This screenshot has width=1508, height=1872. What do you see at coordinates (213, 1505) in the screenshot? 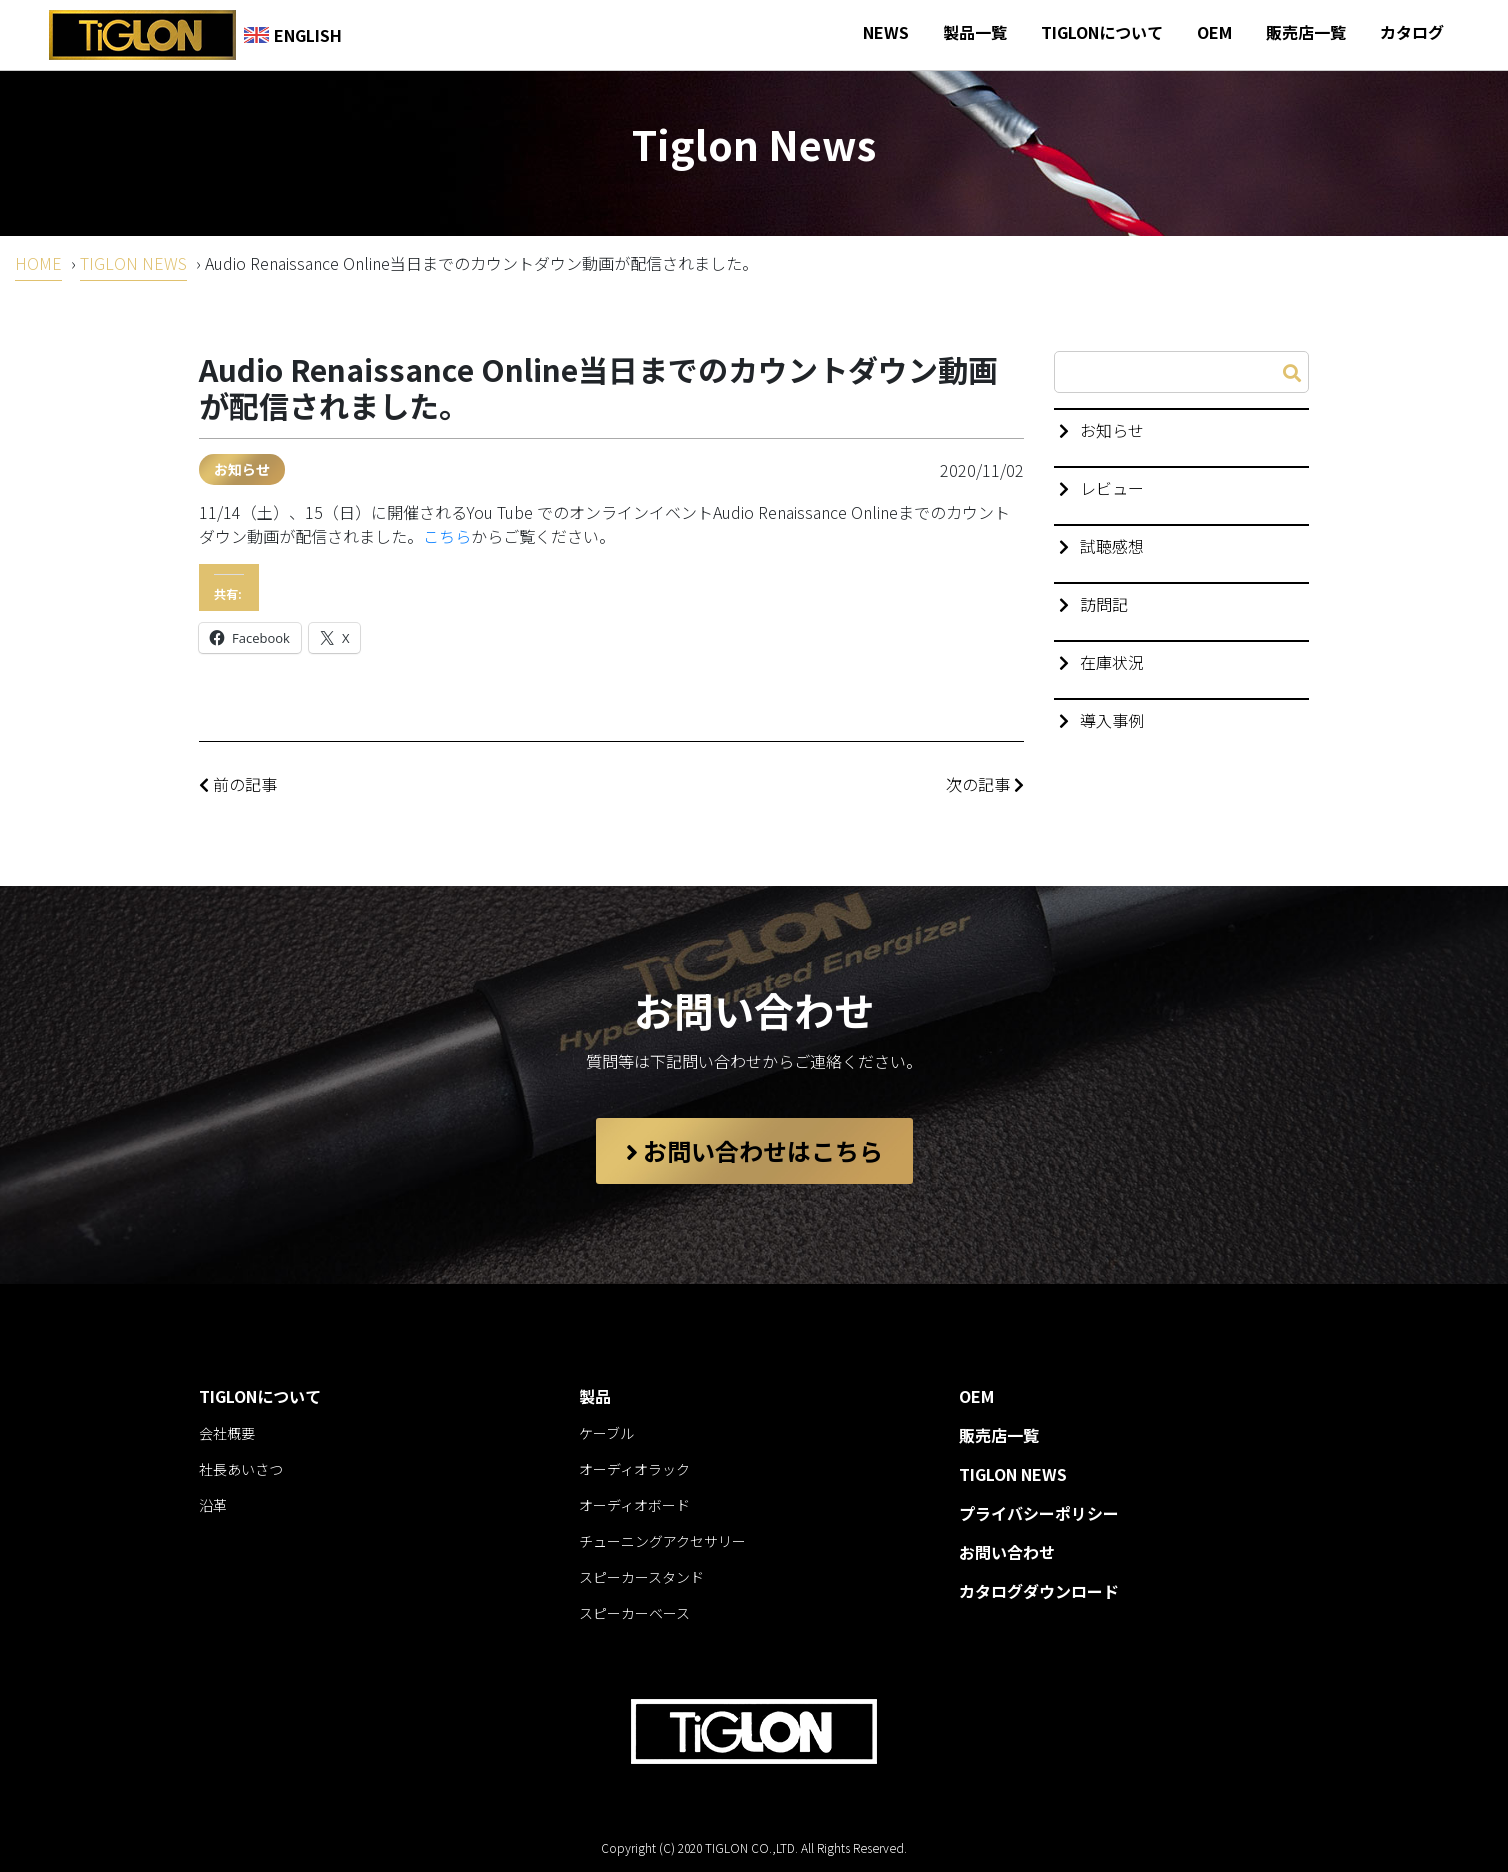
I see `沿革` at bounding box center [213, 1505].